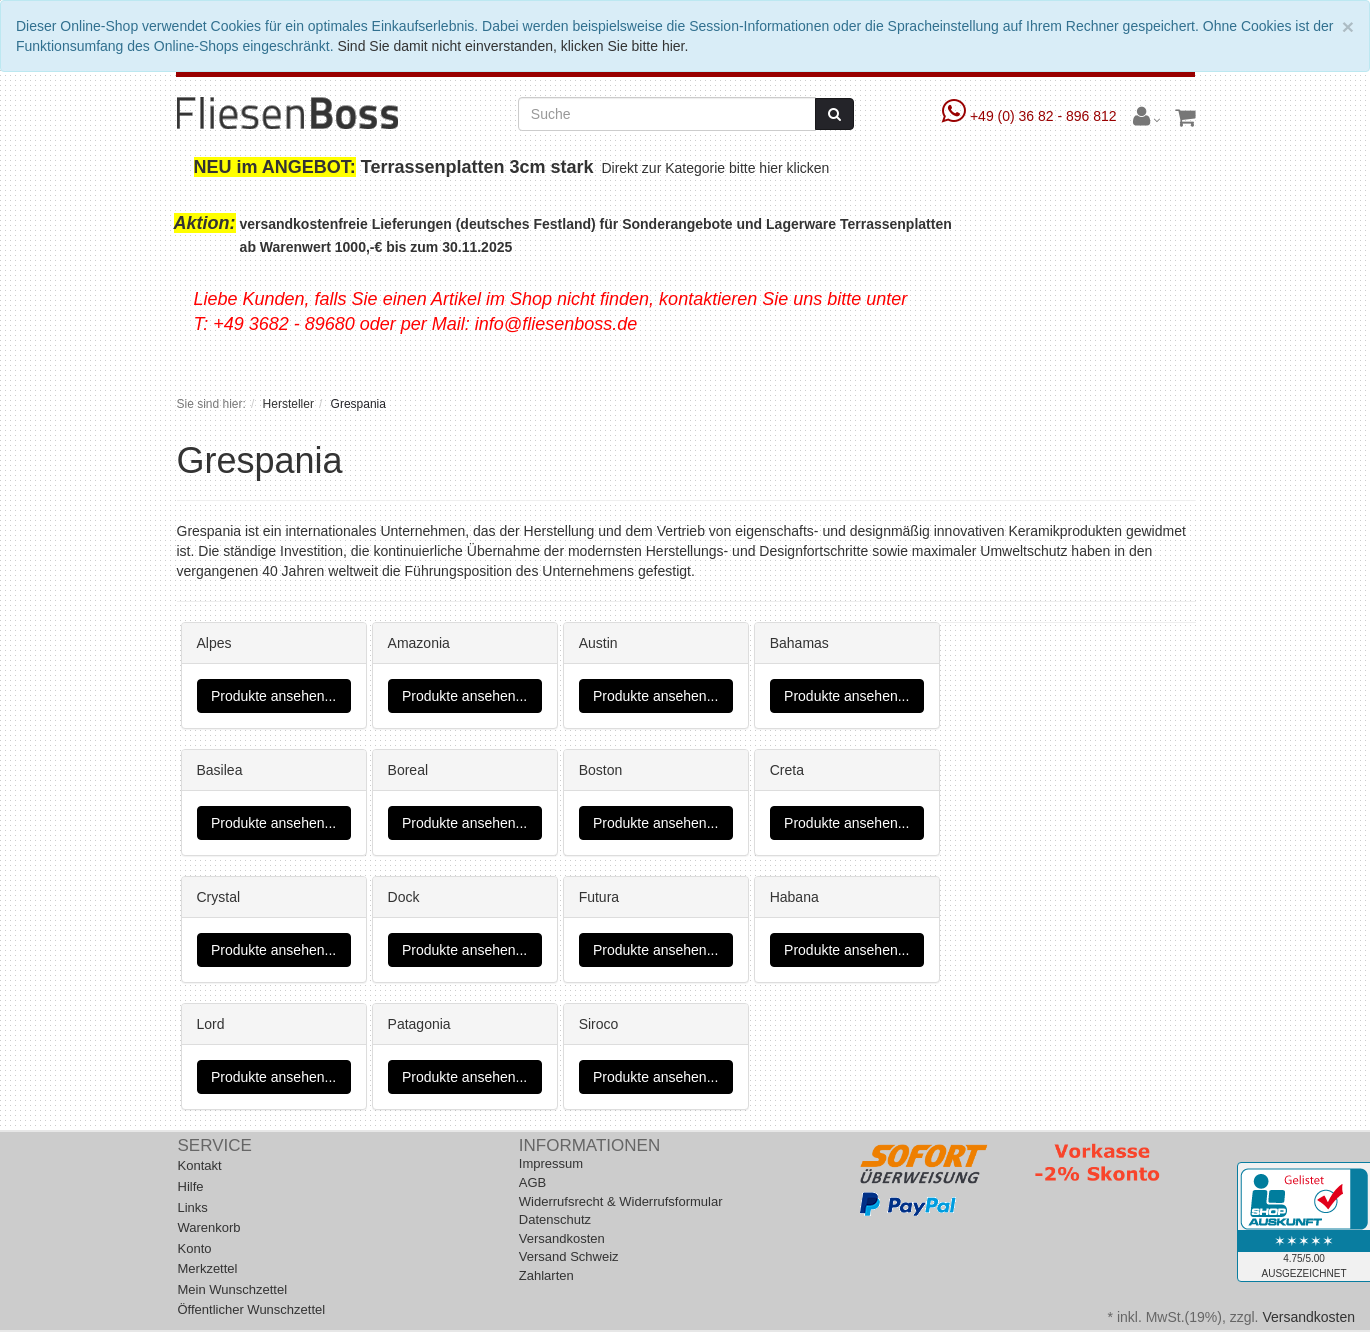 Image resolution: width=1370 pixels, height=1332 pixels. Describe the element at coordinates (599, 1024) in the screenshot. I see `Siroco` at that location.